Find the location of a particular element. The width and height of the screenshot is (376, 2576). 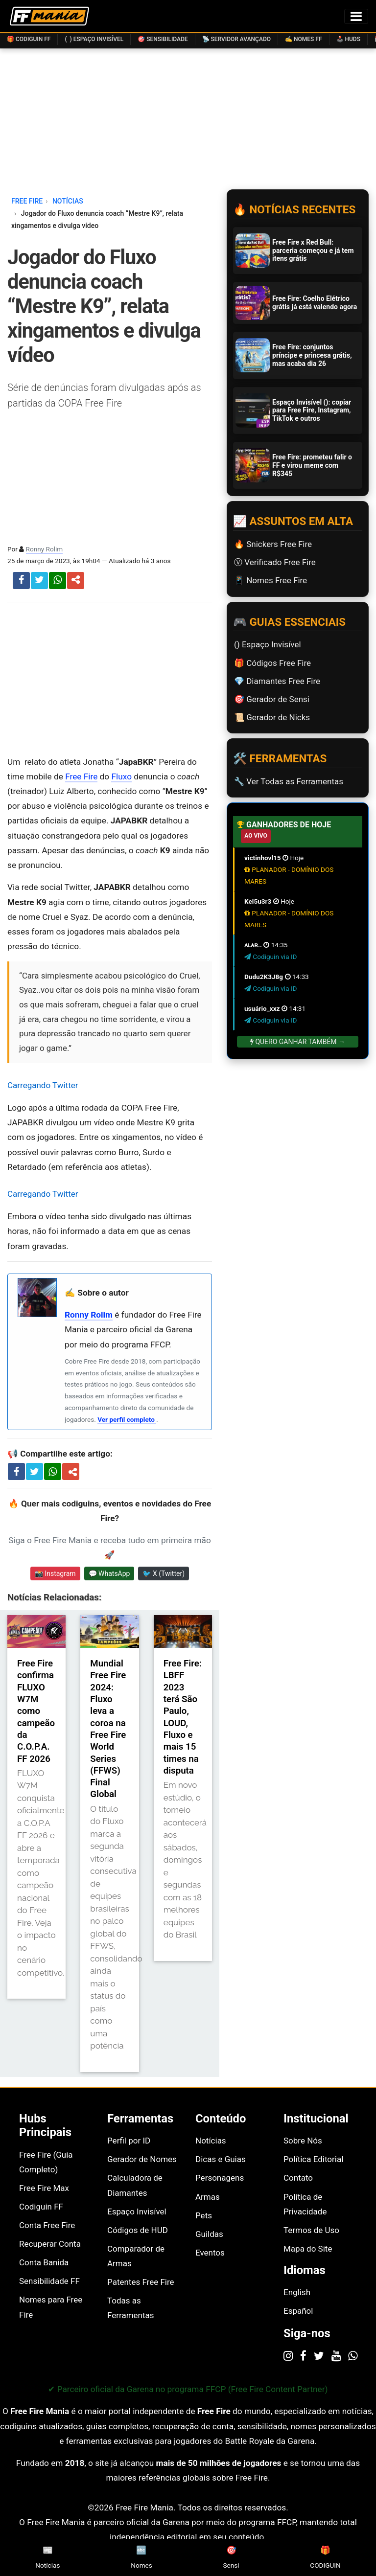

Gerador de Nomes is located at coordinates (142, 2159).